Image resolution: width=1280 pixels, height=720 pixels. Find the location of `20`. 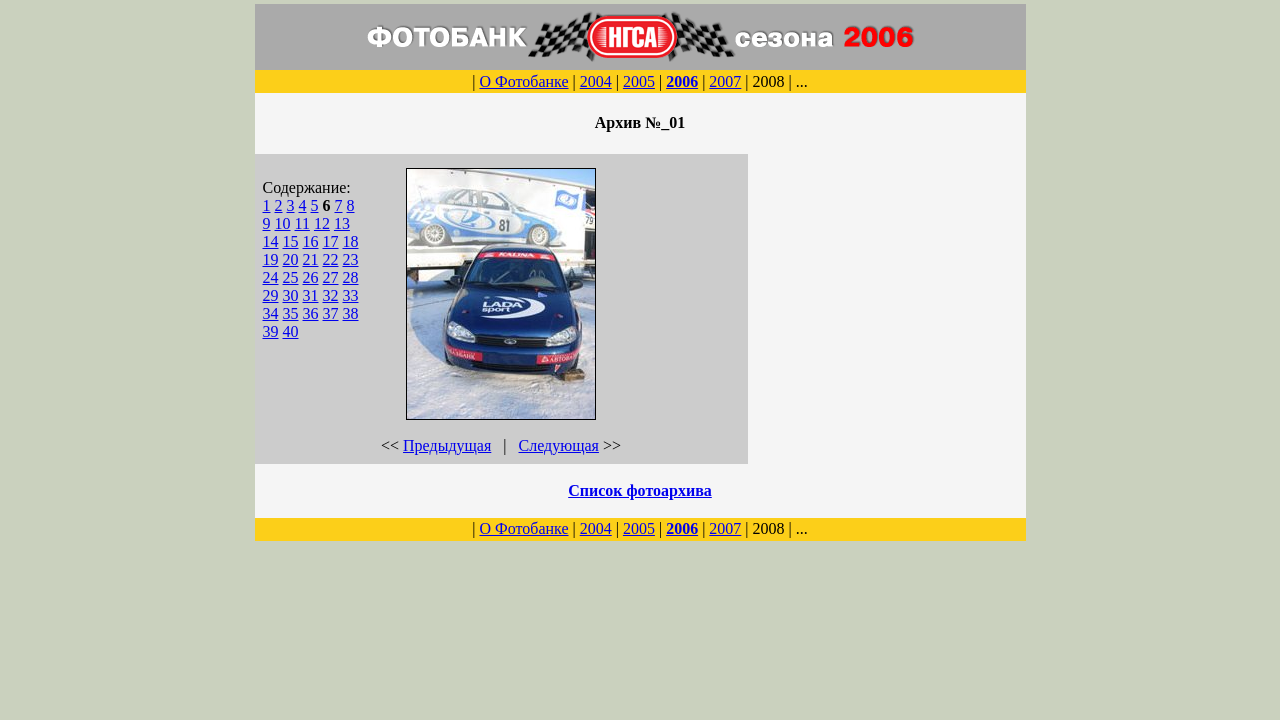

20 is located at coordinates (291, 259).